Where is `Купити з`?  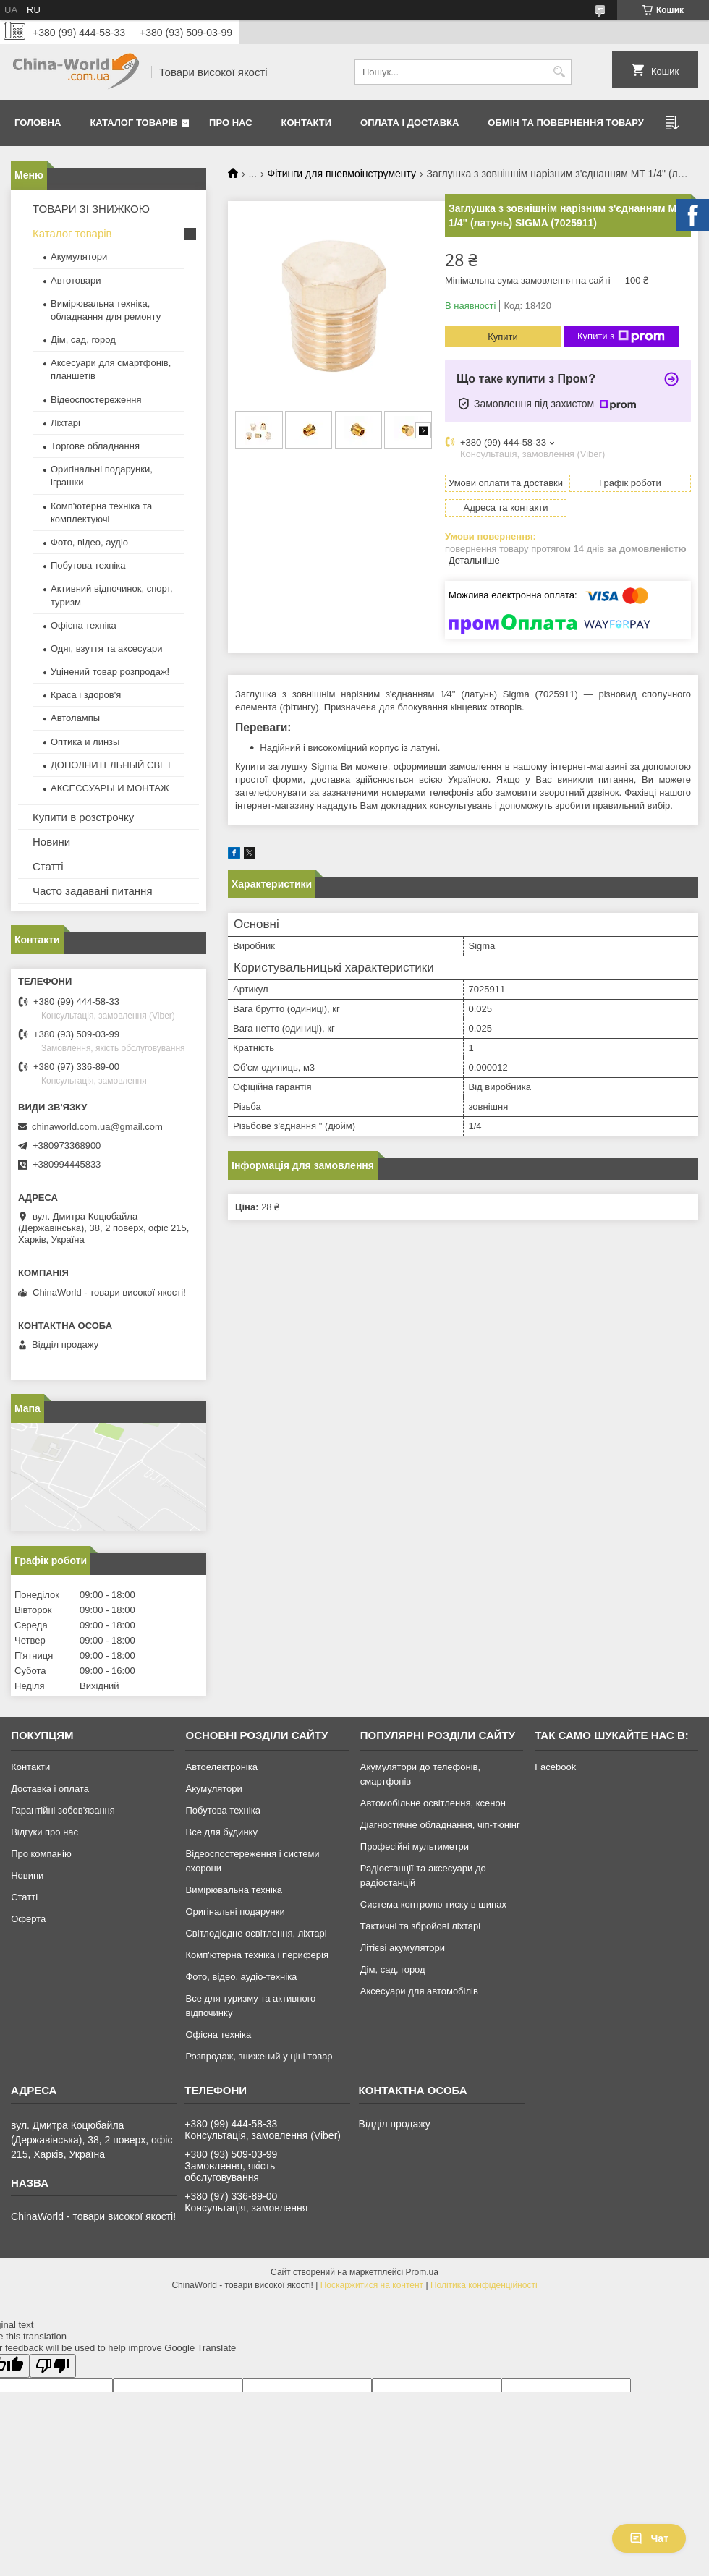
Купити з is located at coordinates (621, 336).